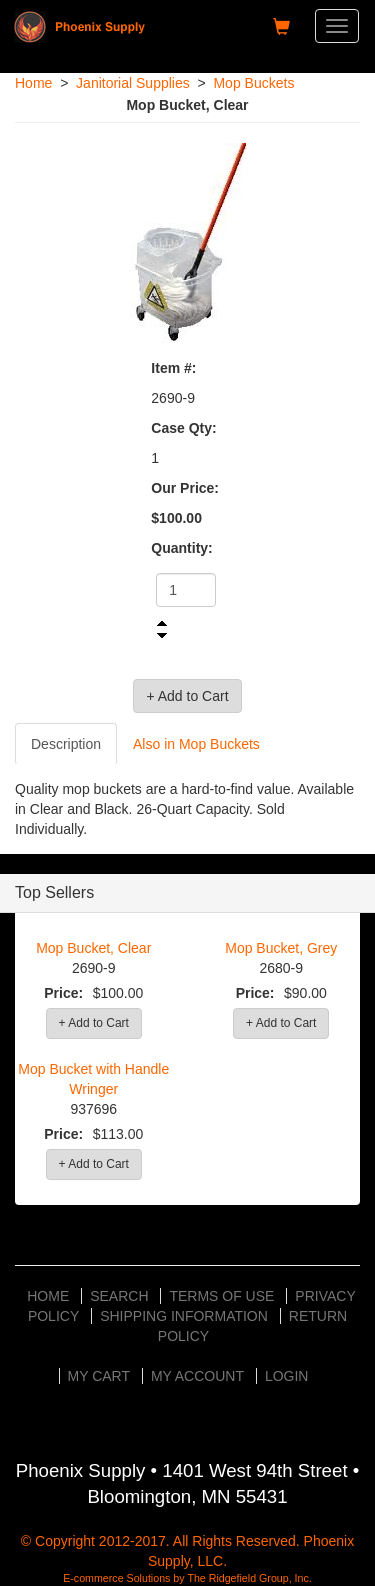 The height and width of the screenshot is (1586, 375). Describe the element at coordinates (93, 948) in the screenshot. I see `Mop Bucket, Clear` at that location.